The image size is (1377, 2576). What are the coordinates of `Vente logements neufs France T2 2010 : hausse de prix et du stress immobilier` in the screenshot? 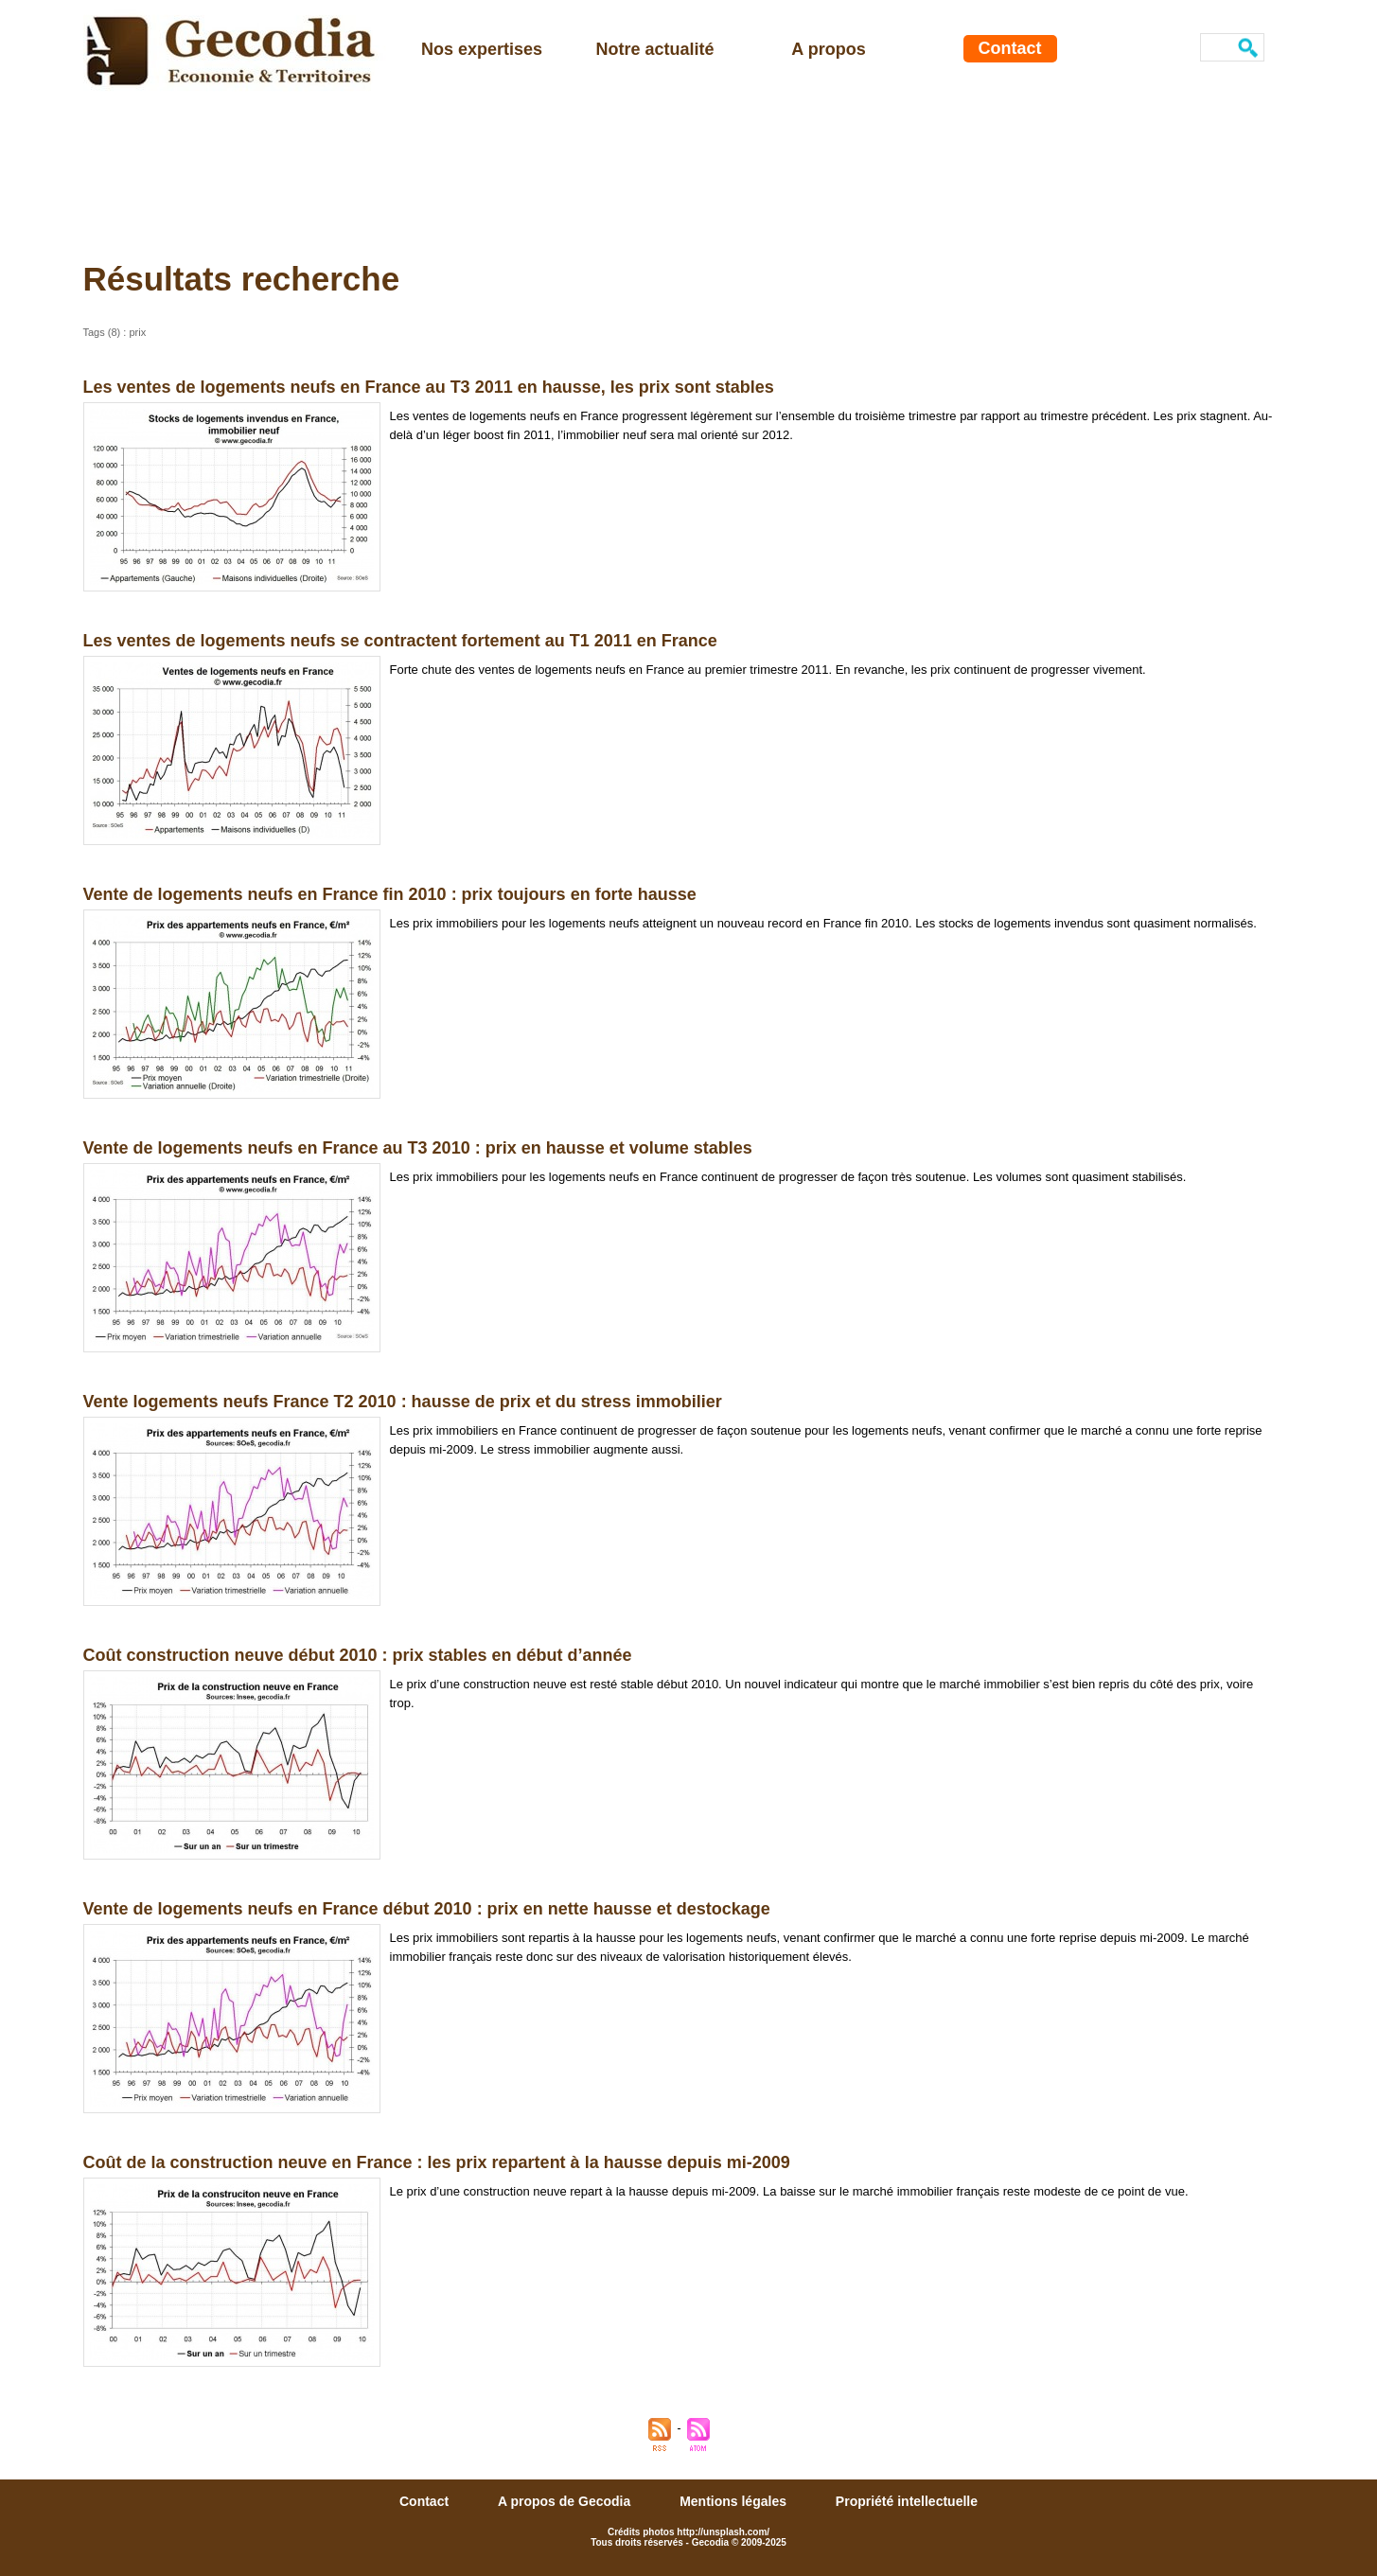 It's located at (402, 1401).